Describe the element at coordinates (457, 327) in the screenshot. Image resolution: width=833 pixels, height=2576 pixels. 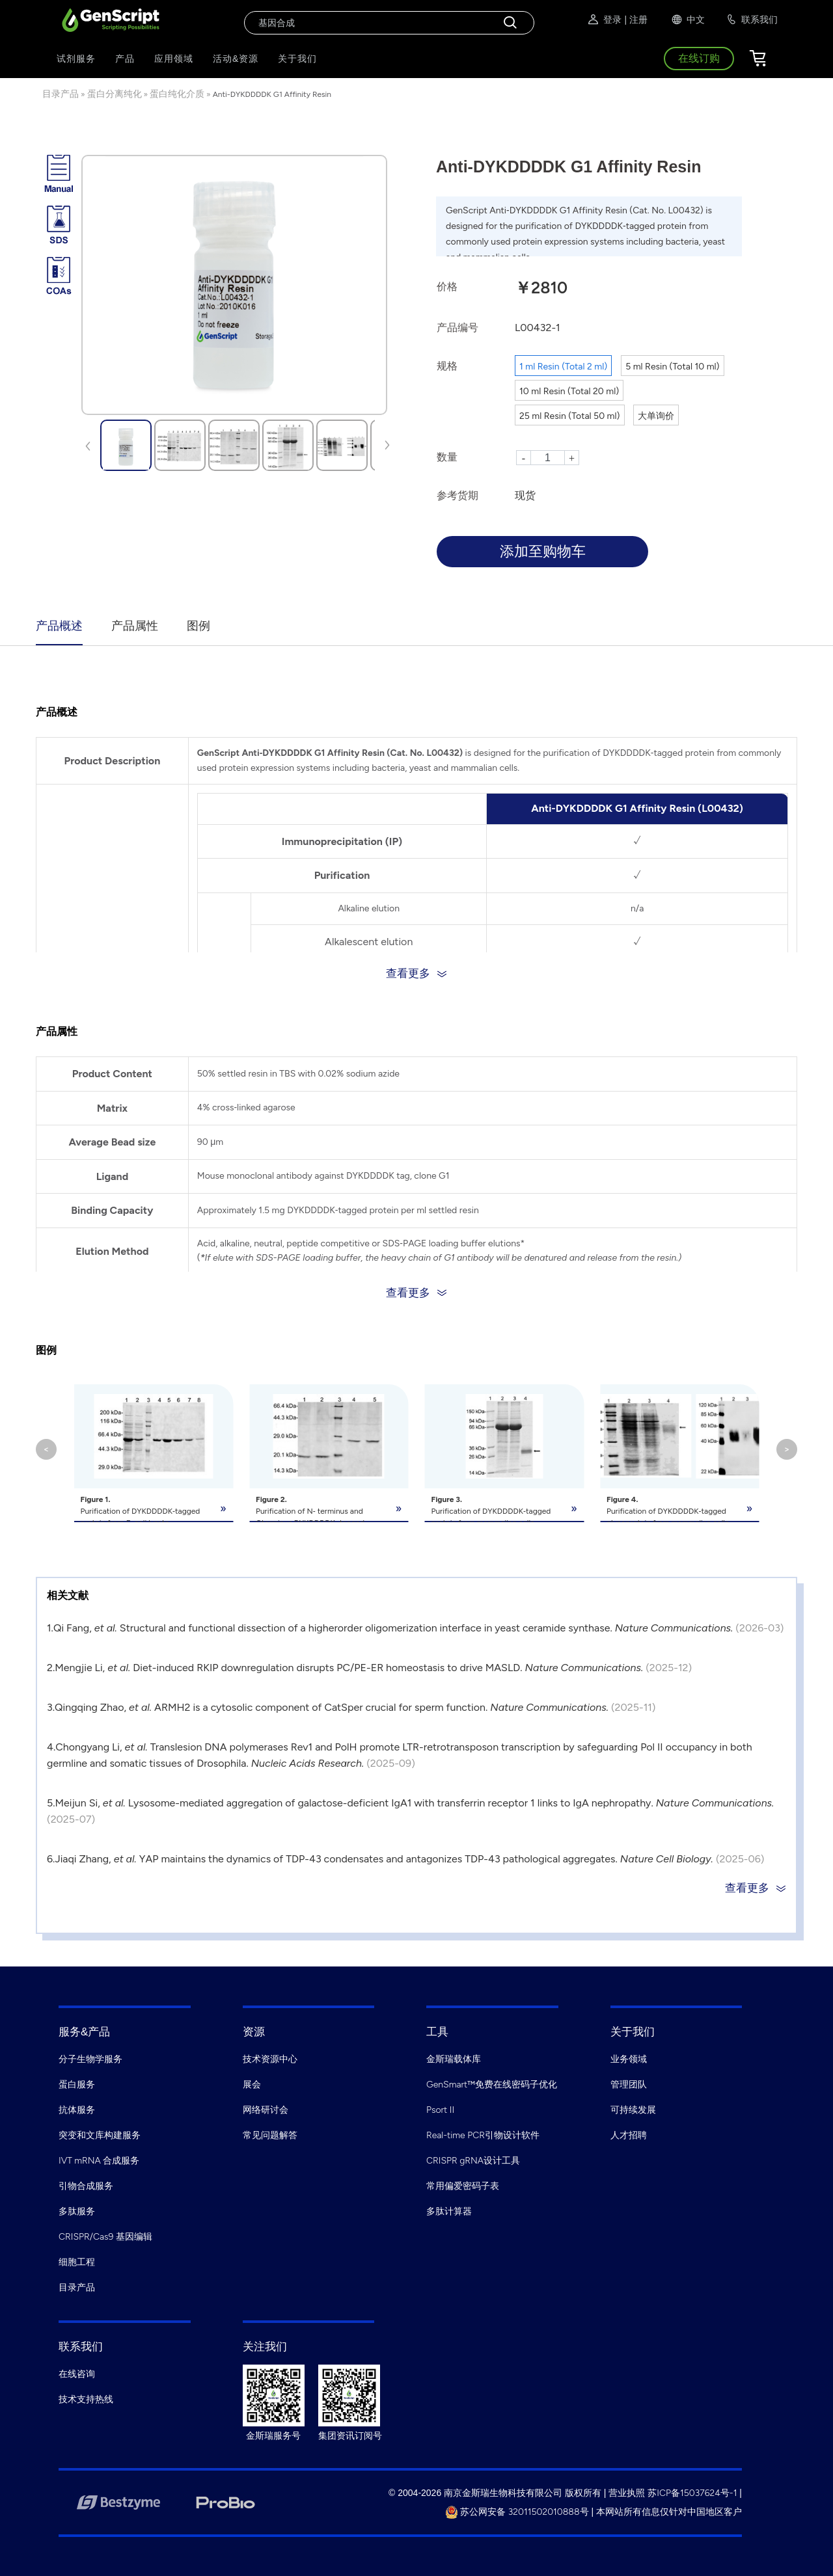
I see `产品编号` at that location.